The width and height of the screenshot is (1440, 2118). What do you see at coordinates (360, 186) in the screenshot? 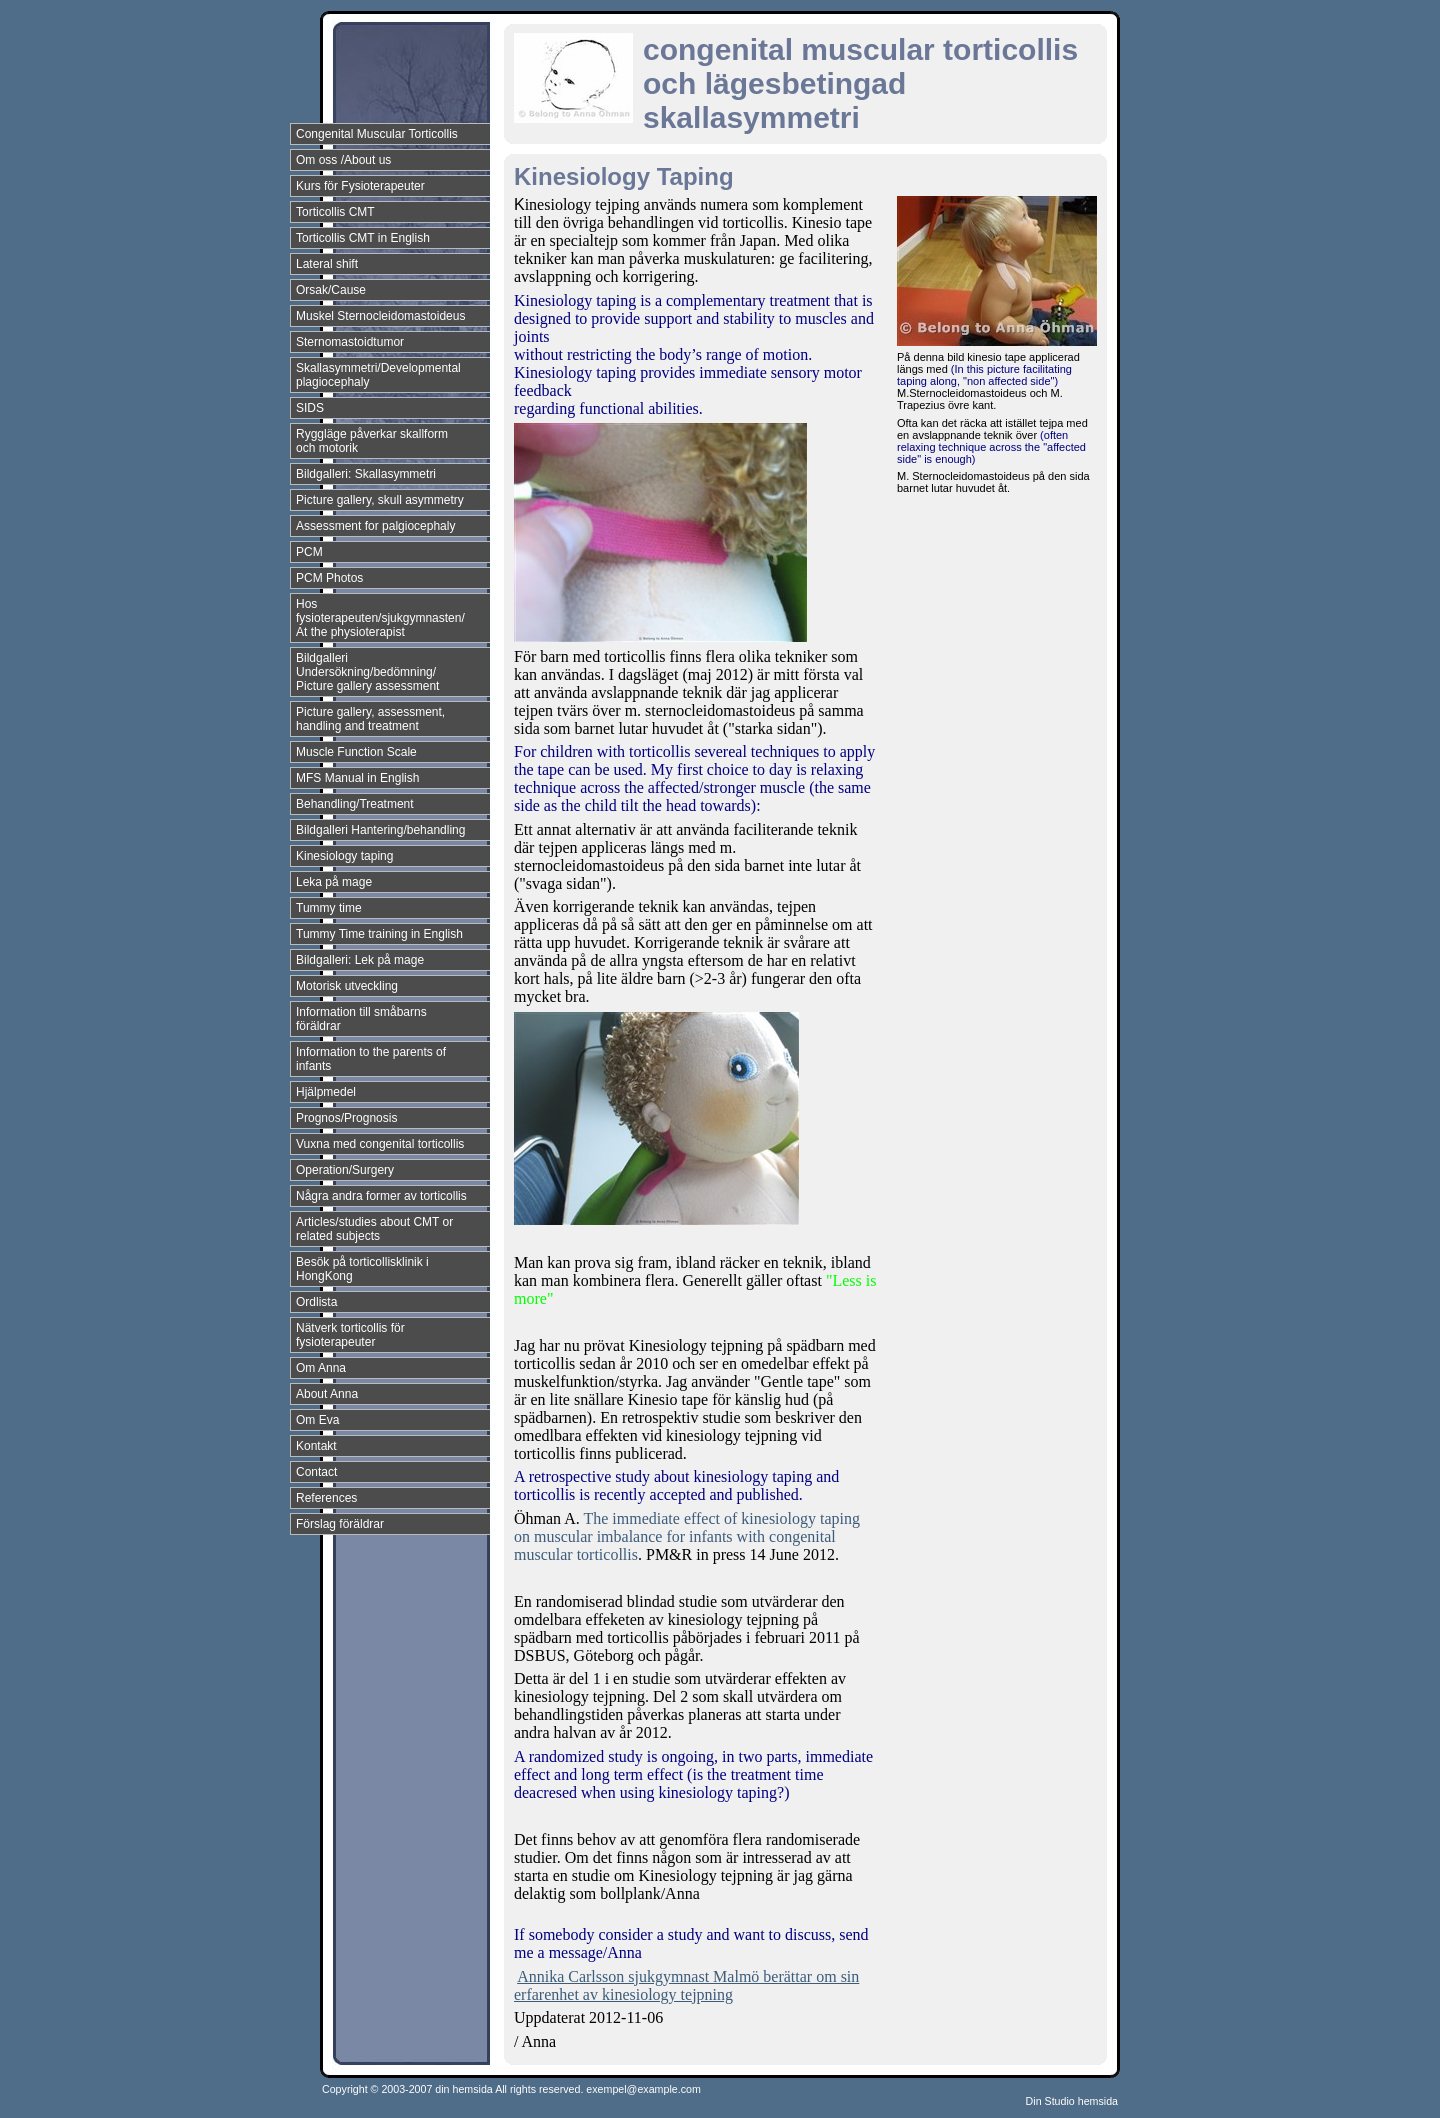
I see `Kurs för Fysioterapeuter` at bounding box center [360, 186].